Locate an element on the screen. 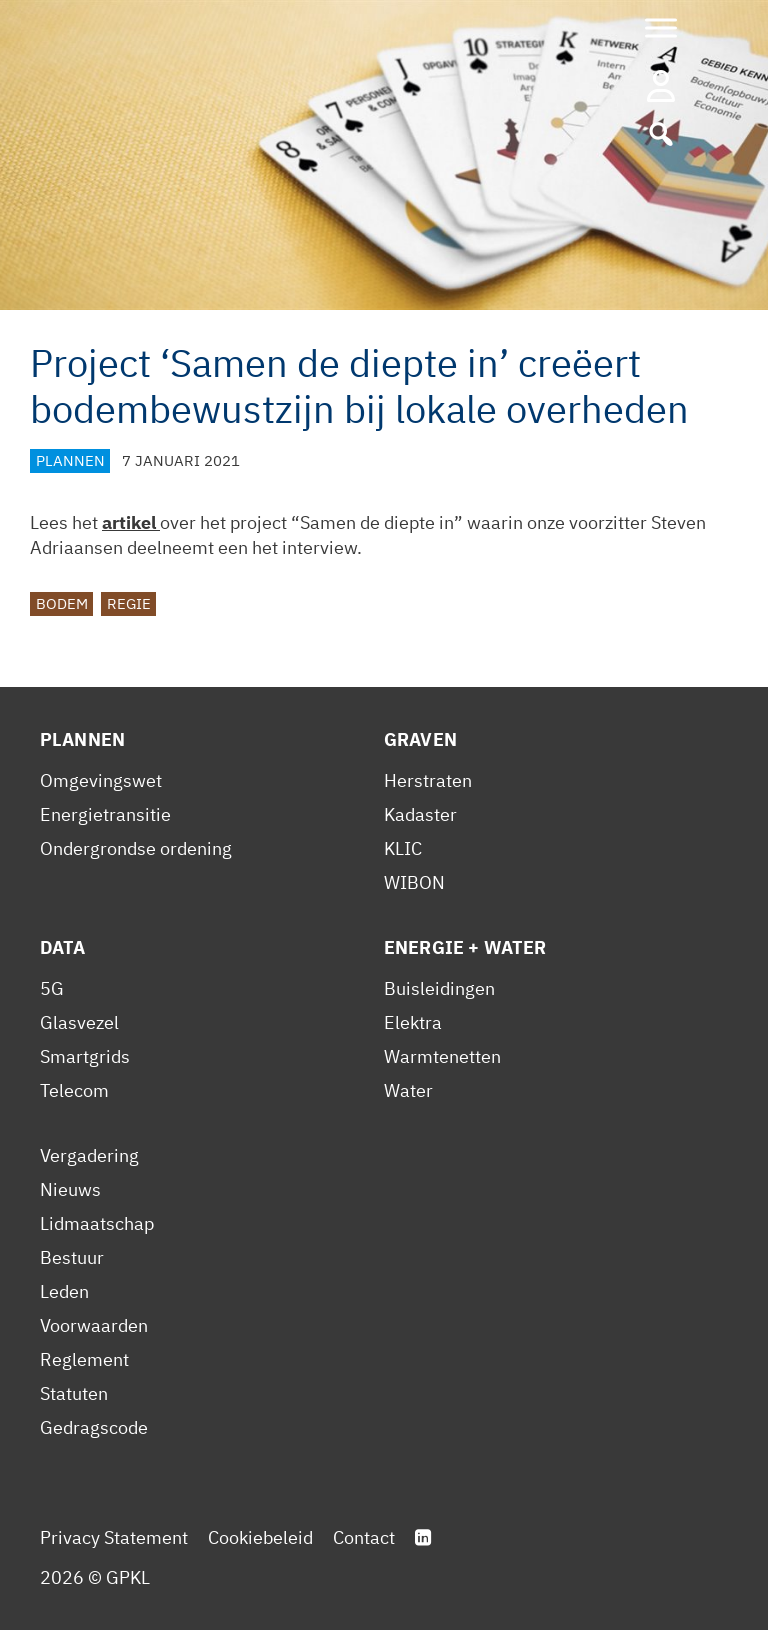 The width and height of the screenshot is (768, 1630). Energie + Water is located at coordinates (465, 947).